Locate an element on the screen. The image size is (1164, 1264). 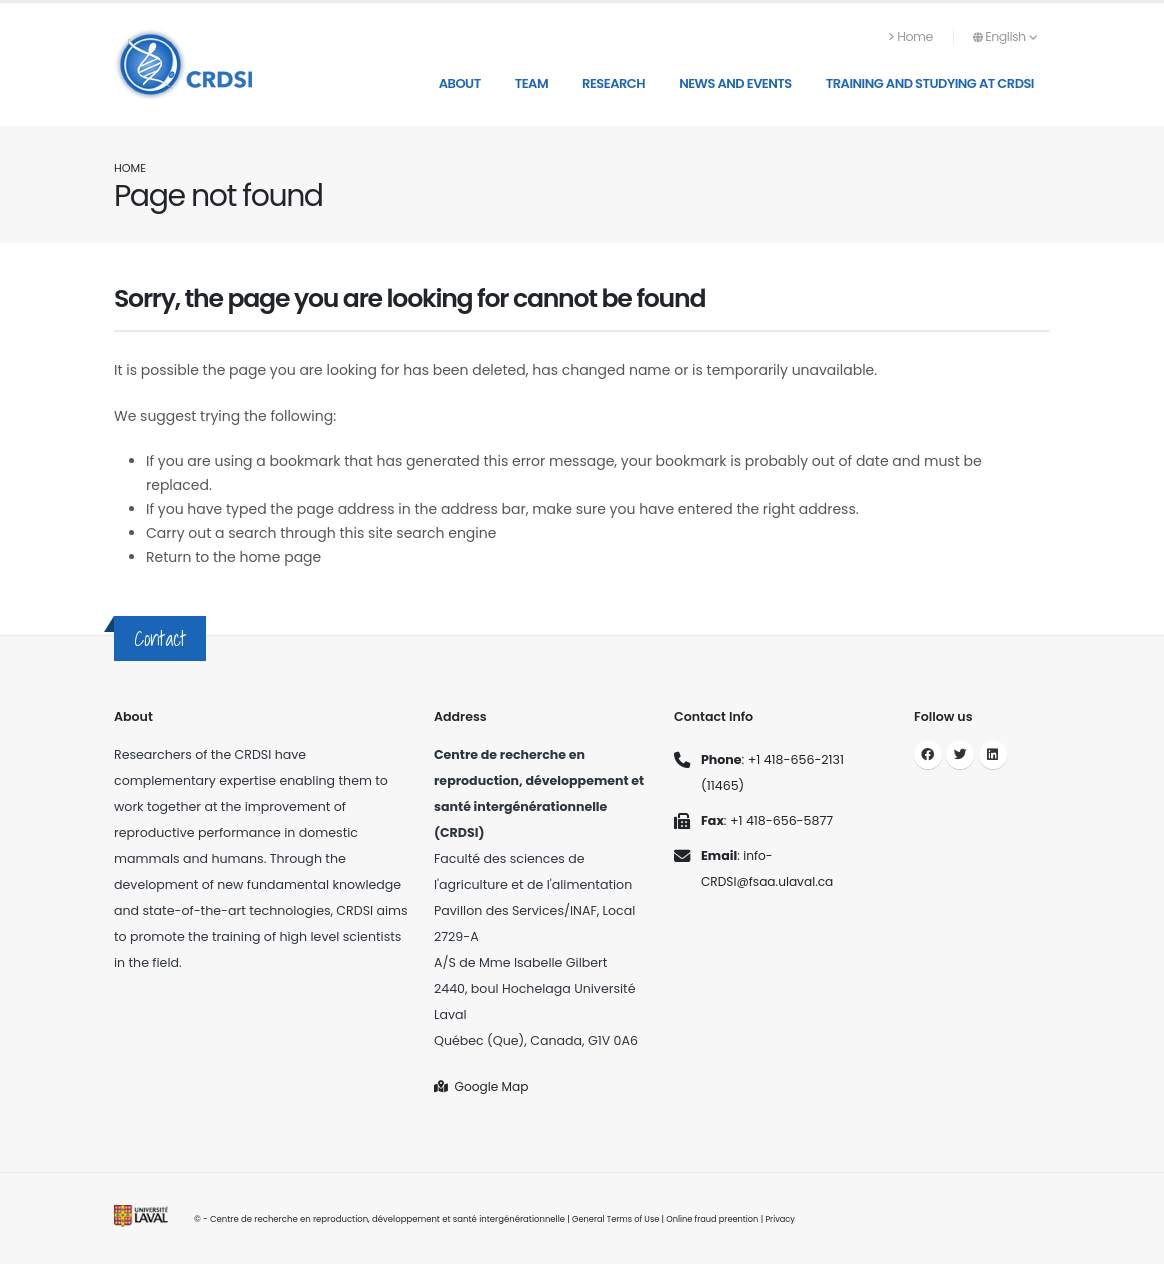
General Terms of Use is located at coordinates (617, 1219).